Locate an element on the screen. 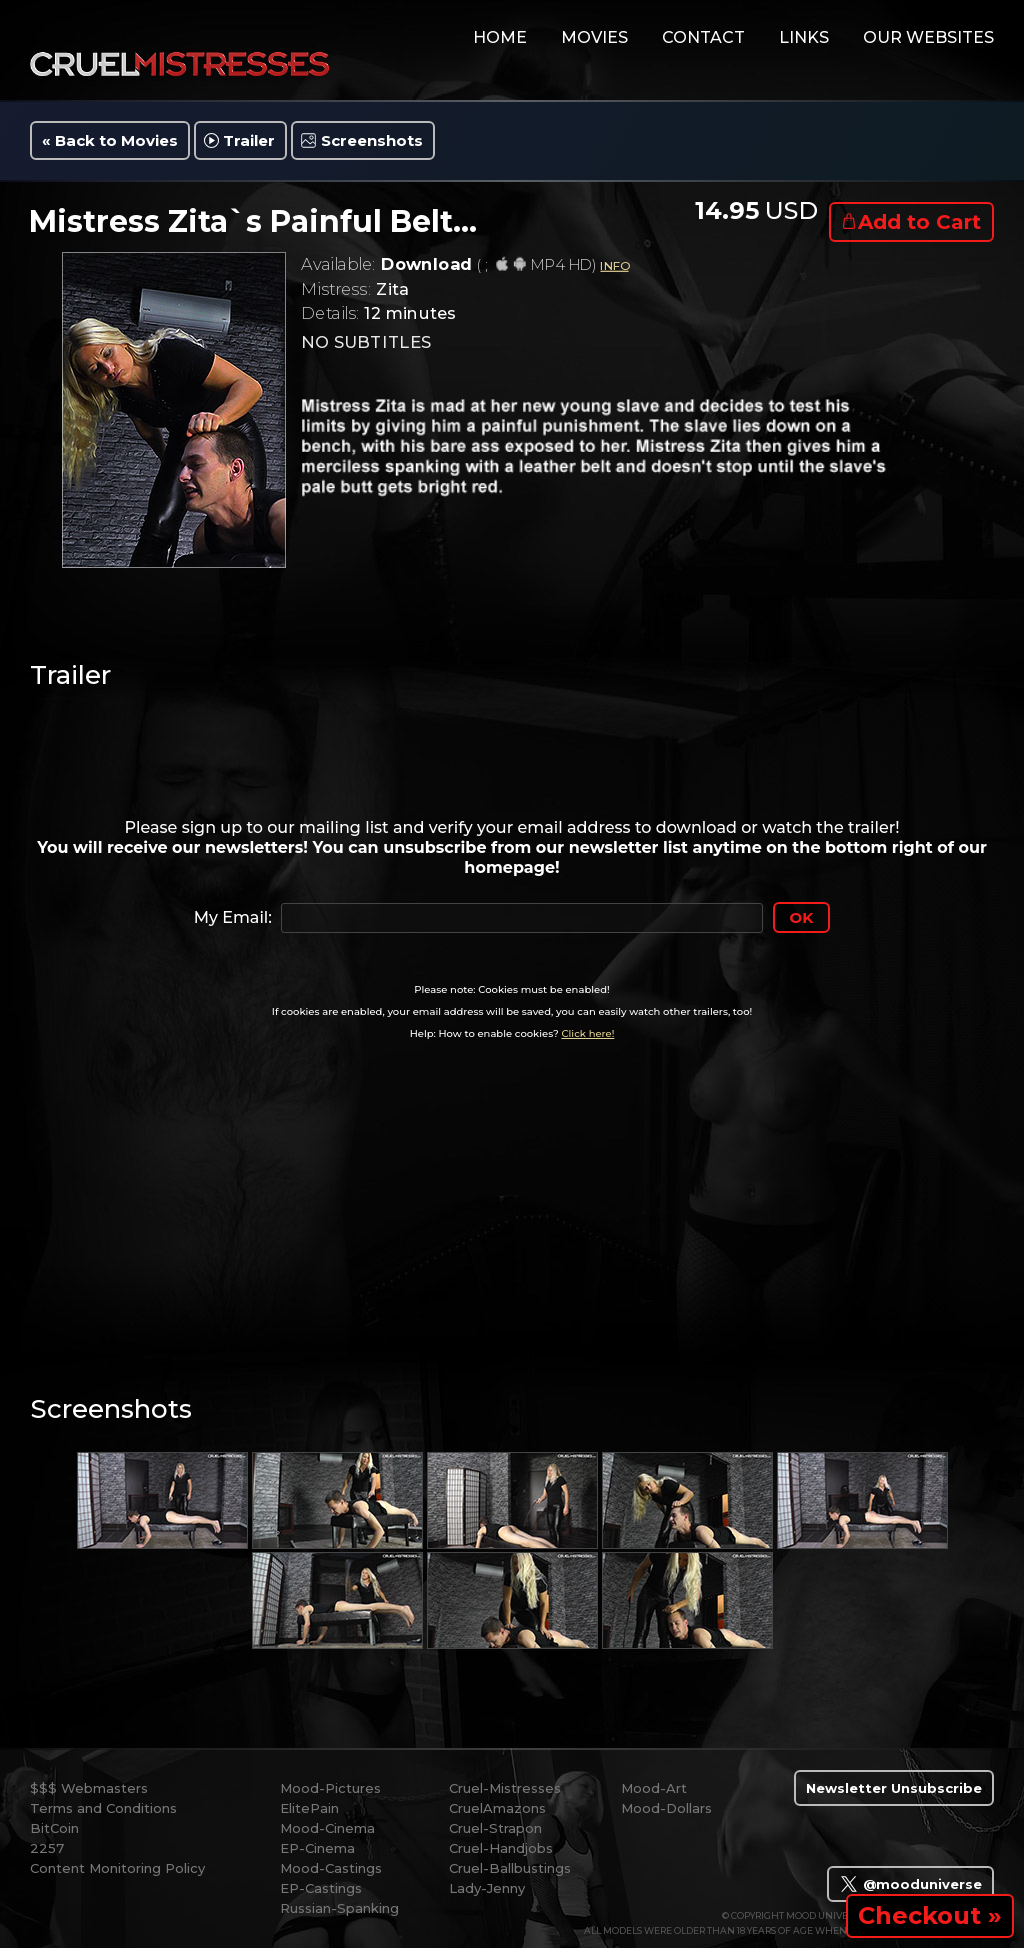 Image resolution: width=1024 pixels, height=1948 pixels. Russian-Spanking is located at coordinates (339, 1908).